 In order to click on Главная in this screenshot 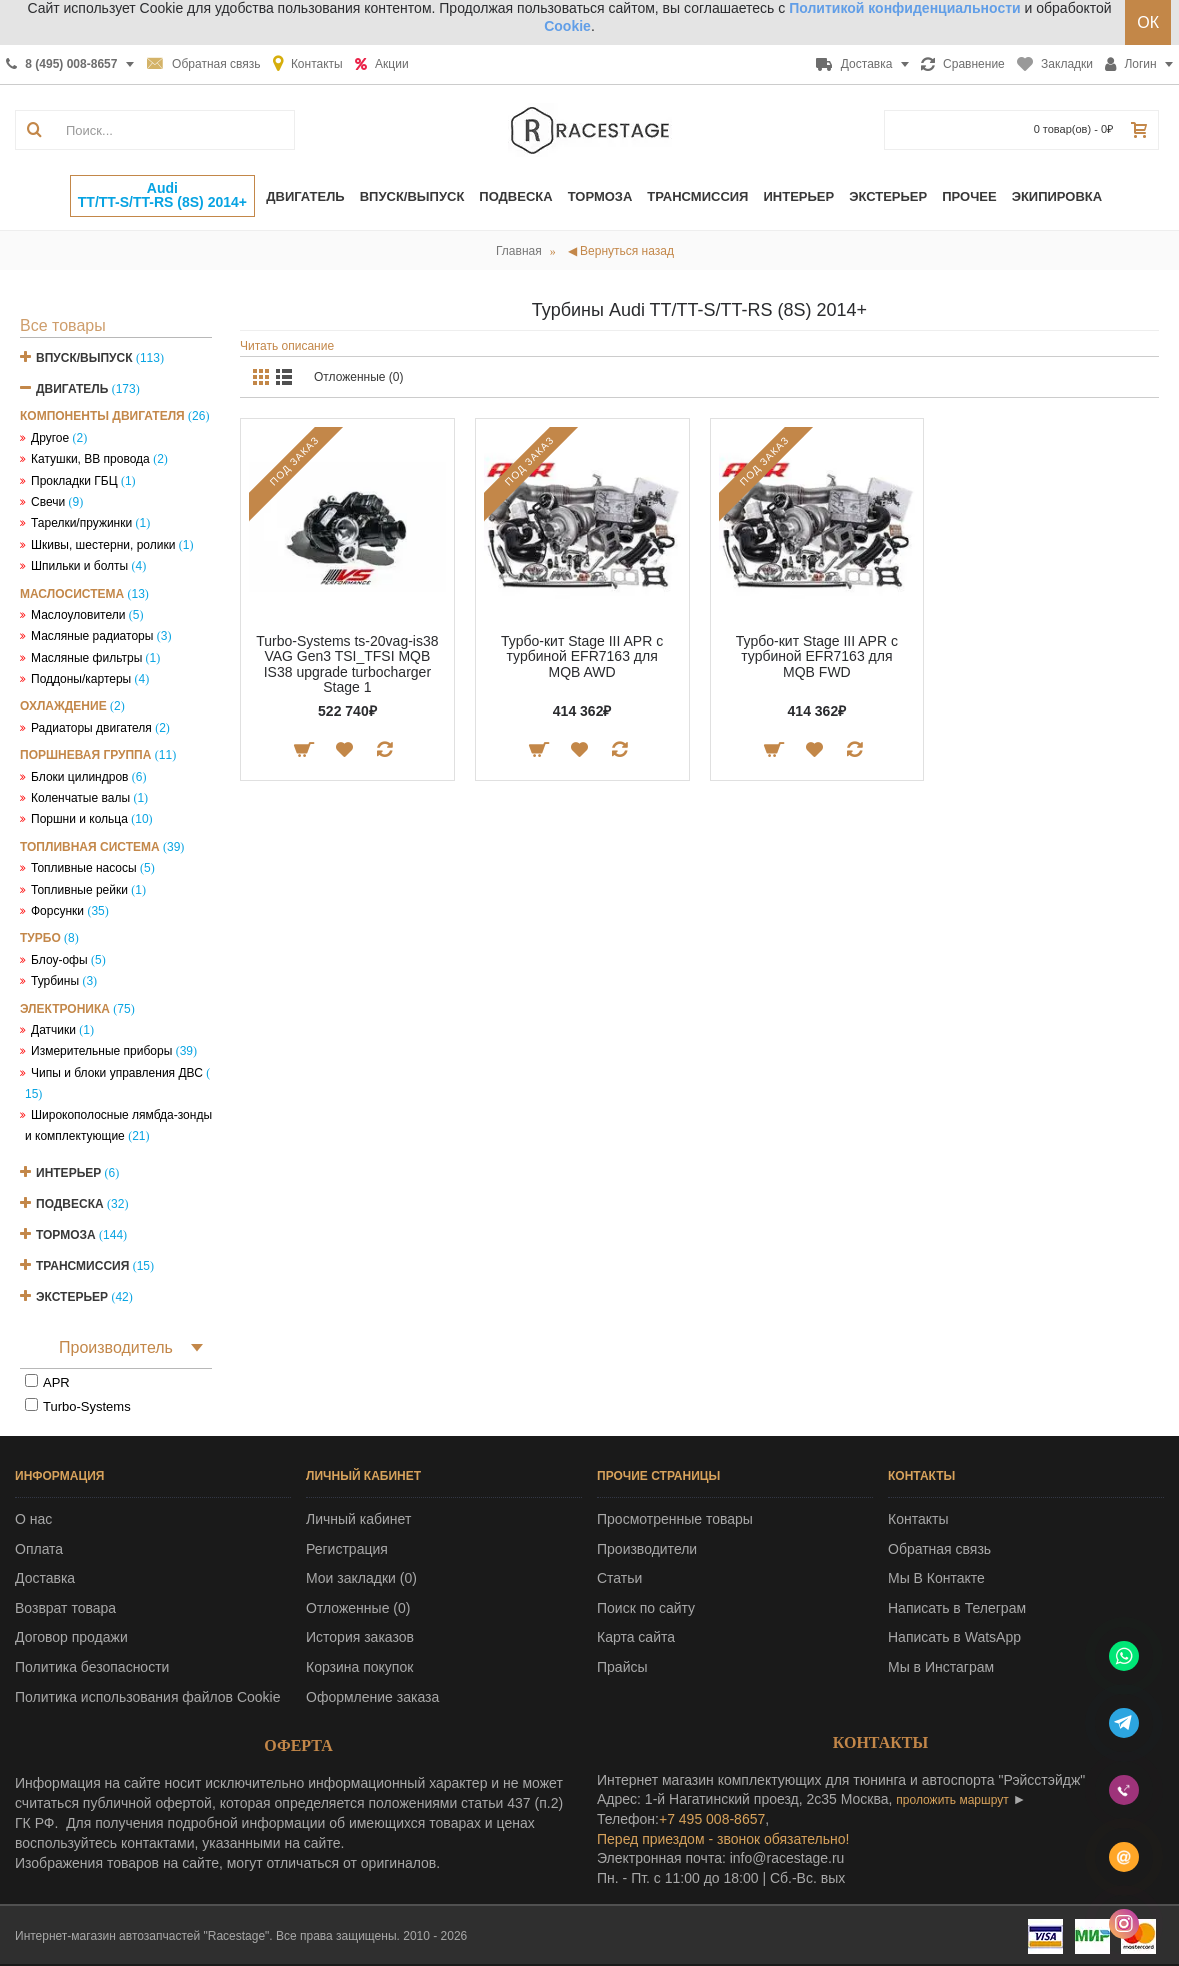, I will do `click(519, 251)`.